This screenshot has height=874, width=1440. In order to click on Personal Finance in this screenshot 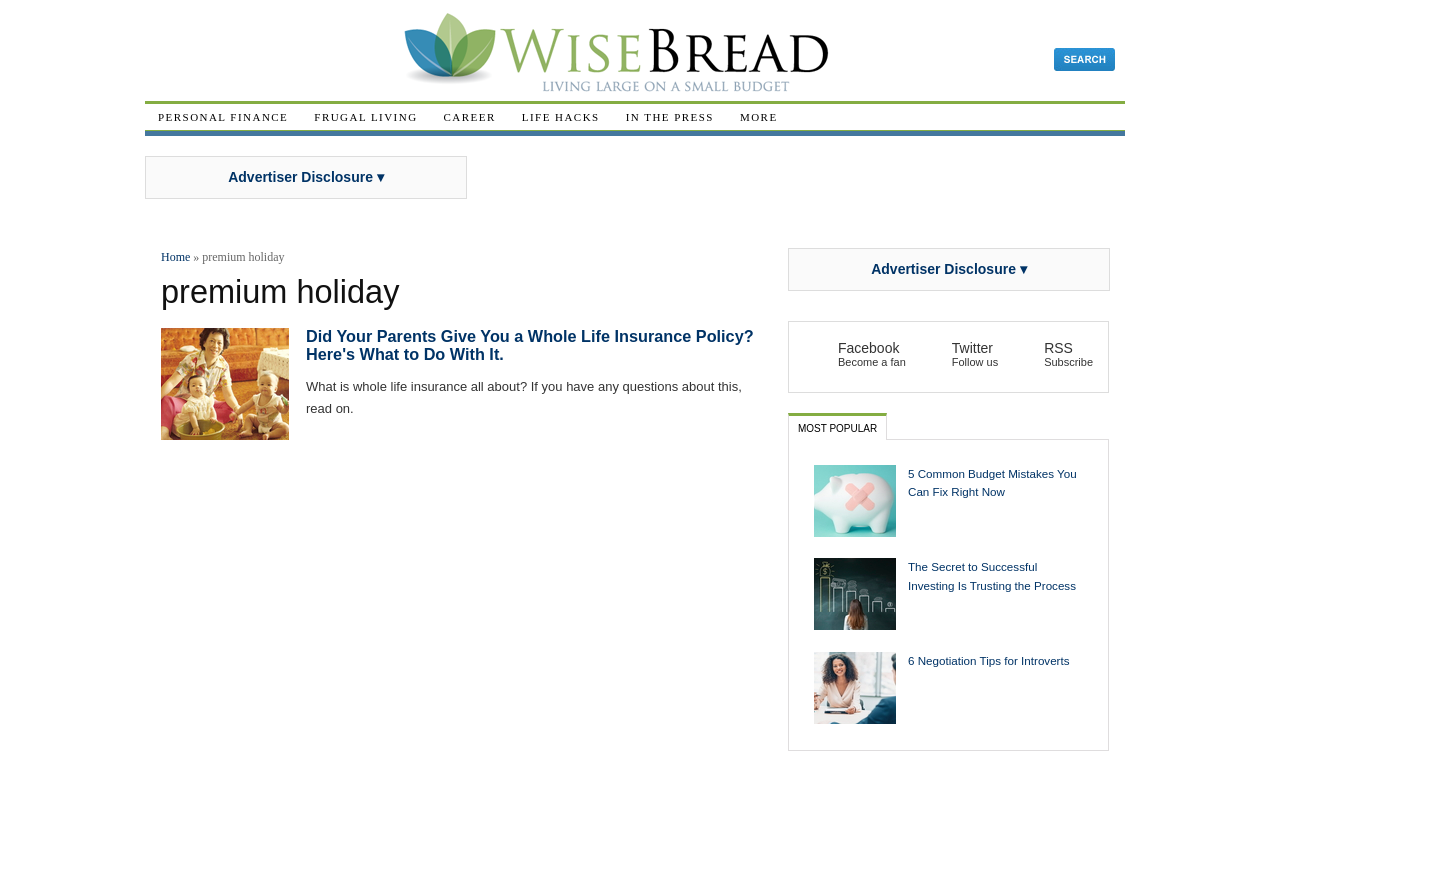, I will do `click(223, 117)`.